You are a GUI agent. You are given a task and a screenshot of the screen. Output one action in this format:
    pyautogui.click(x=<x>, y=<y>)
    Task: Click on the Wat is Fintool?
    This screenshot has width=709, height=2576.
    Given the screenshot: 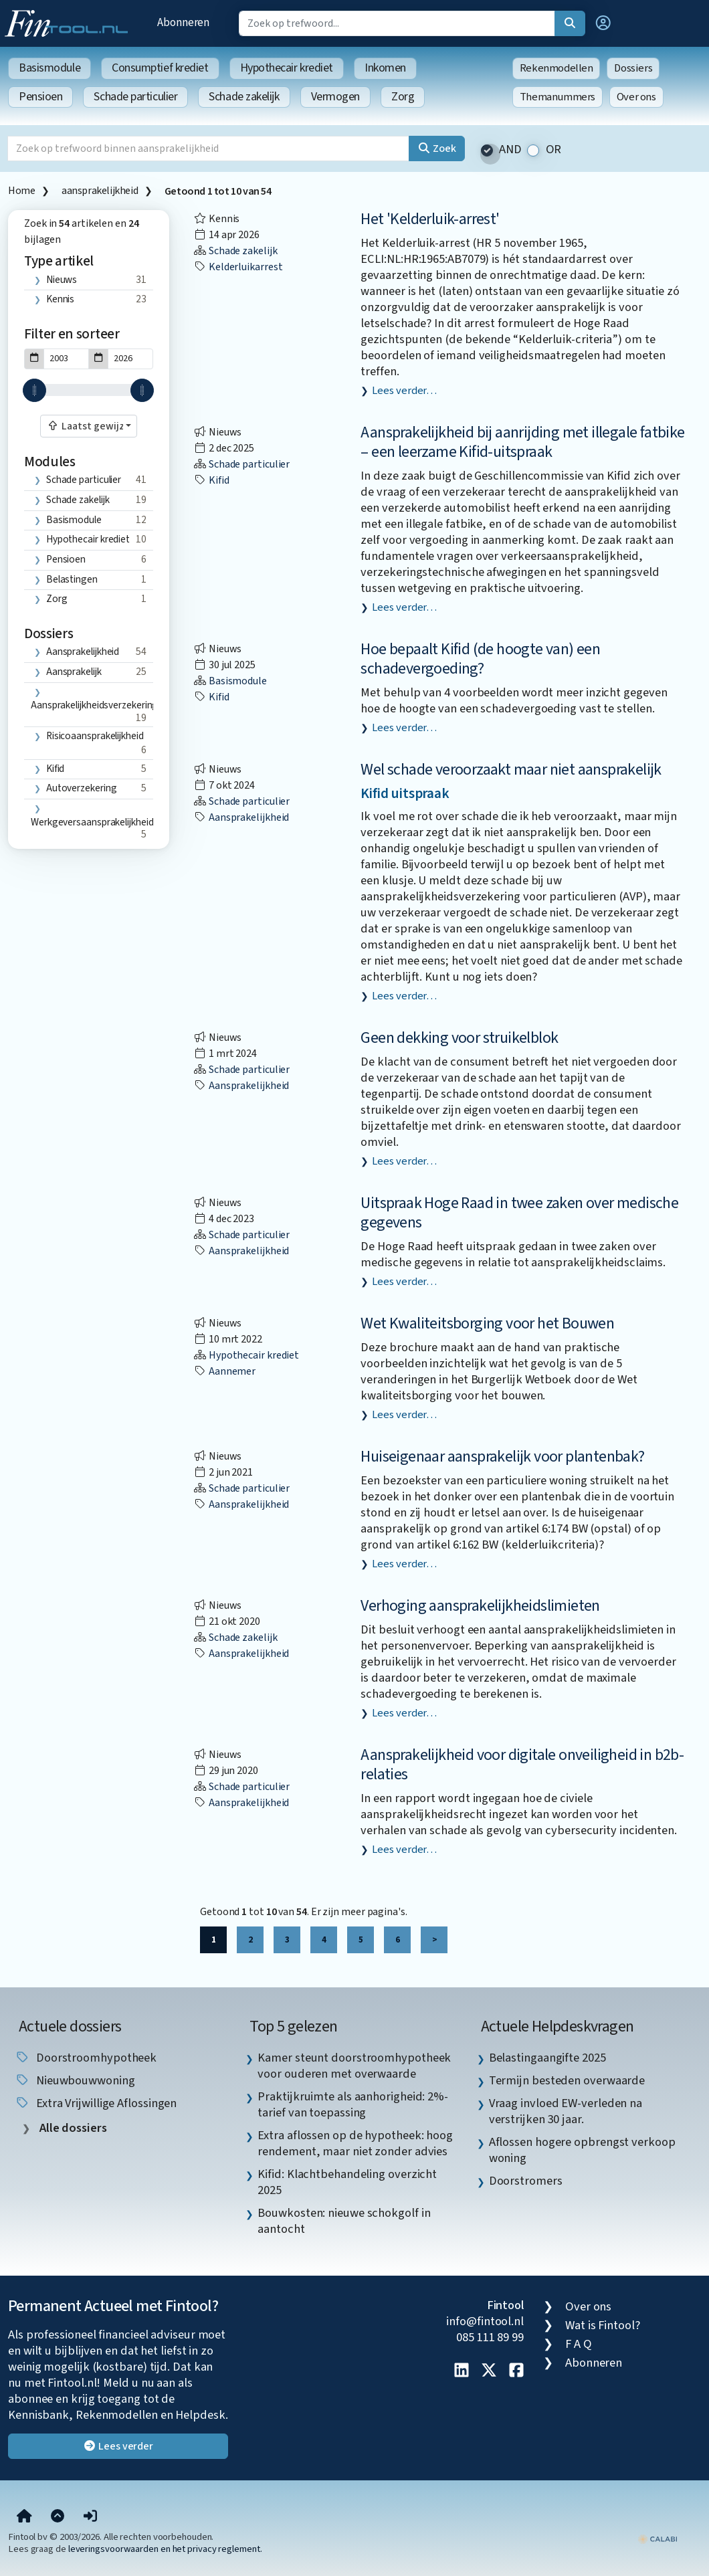 What is the action you would take?
    pyautogui.click(x=602, y=2325)
    